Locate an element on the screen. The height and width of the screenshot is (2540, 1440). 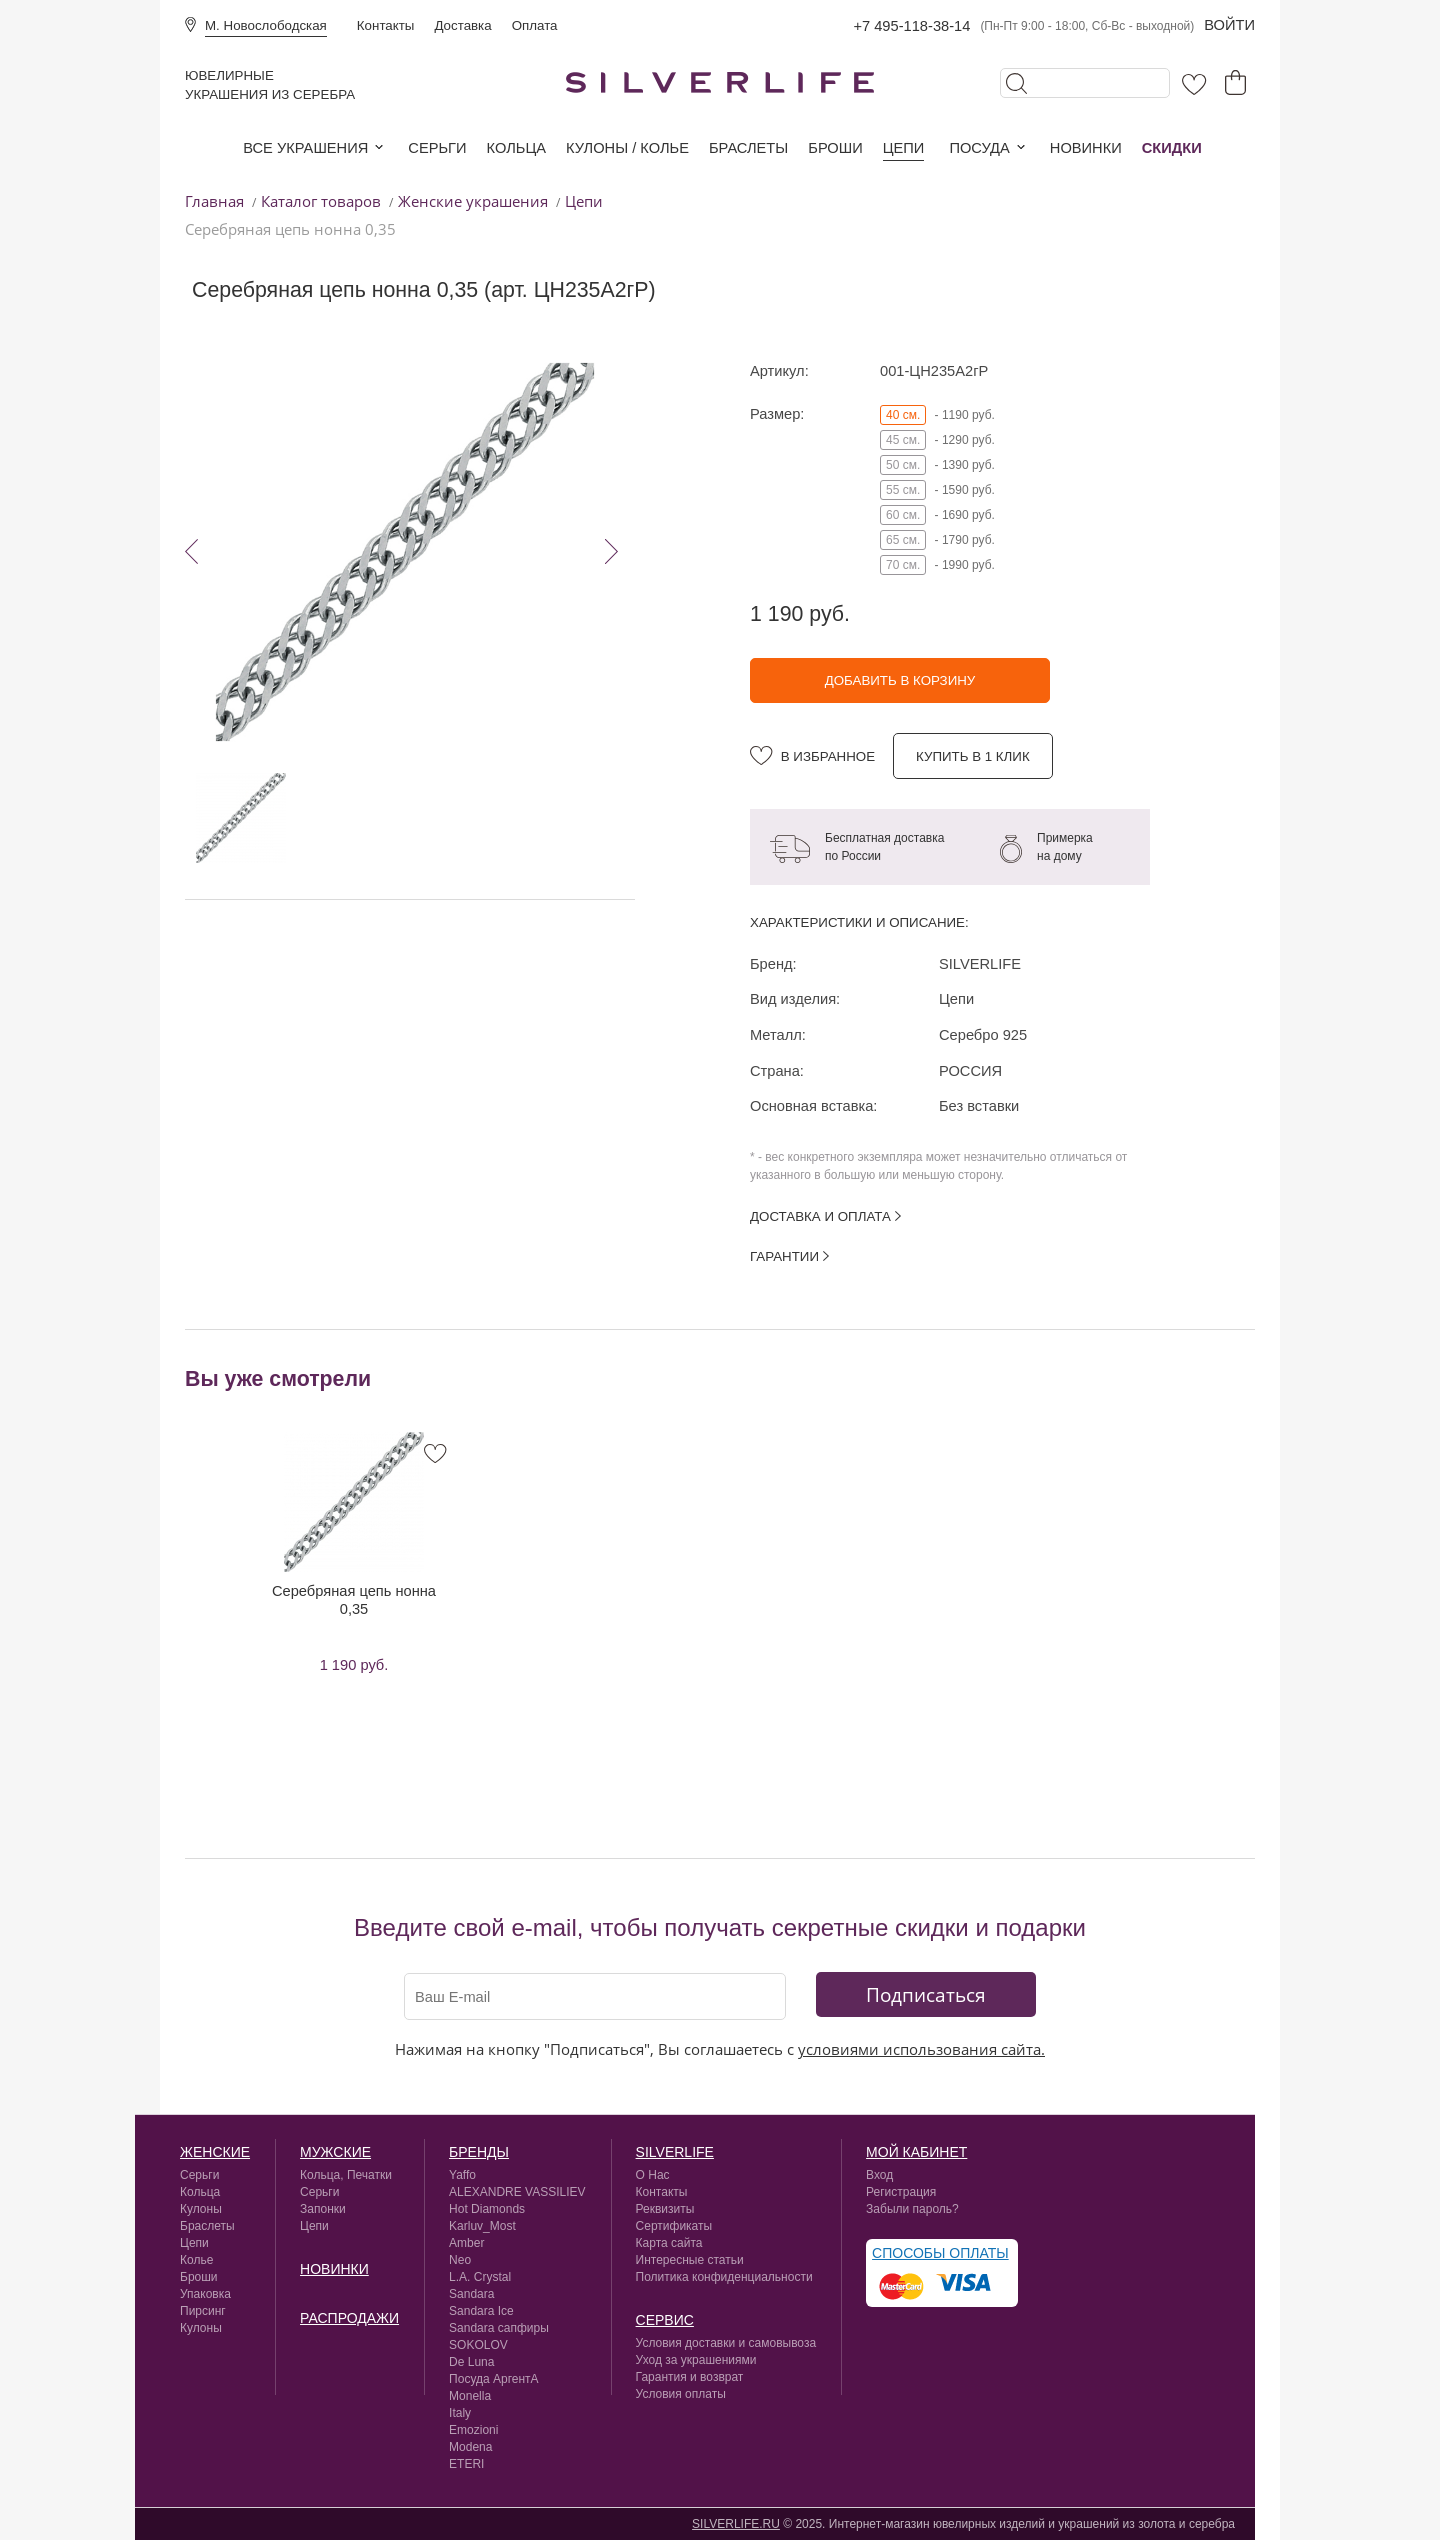
L.A. Crystal is located at coordinates (480, 2277).